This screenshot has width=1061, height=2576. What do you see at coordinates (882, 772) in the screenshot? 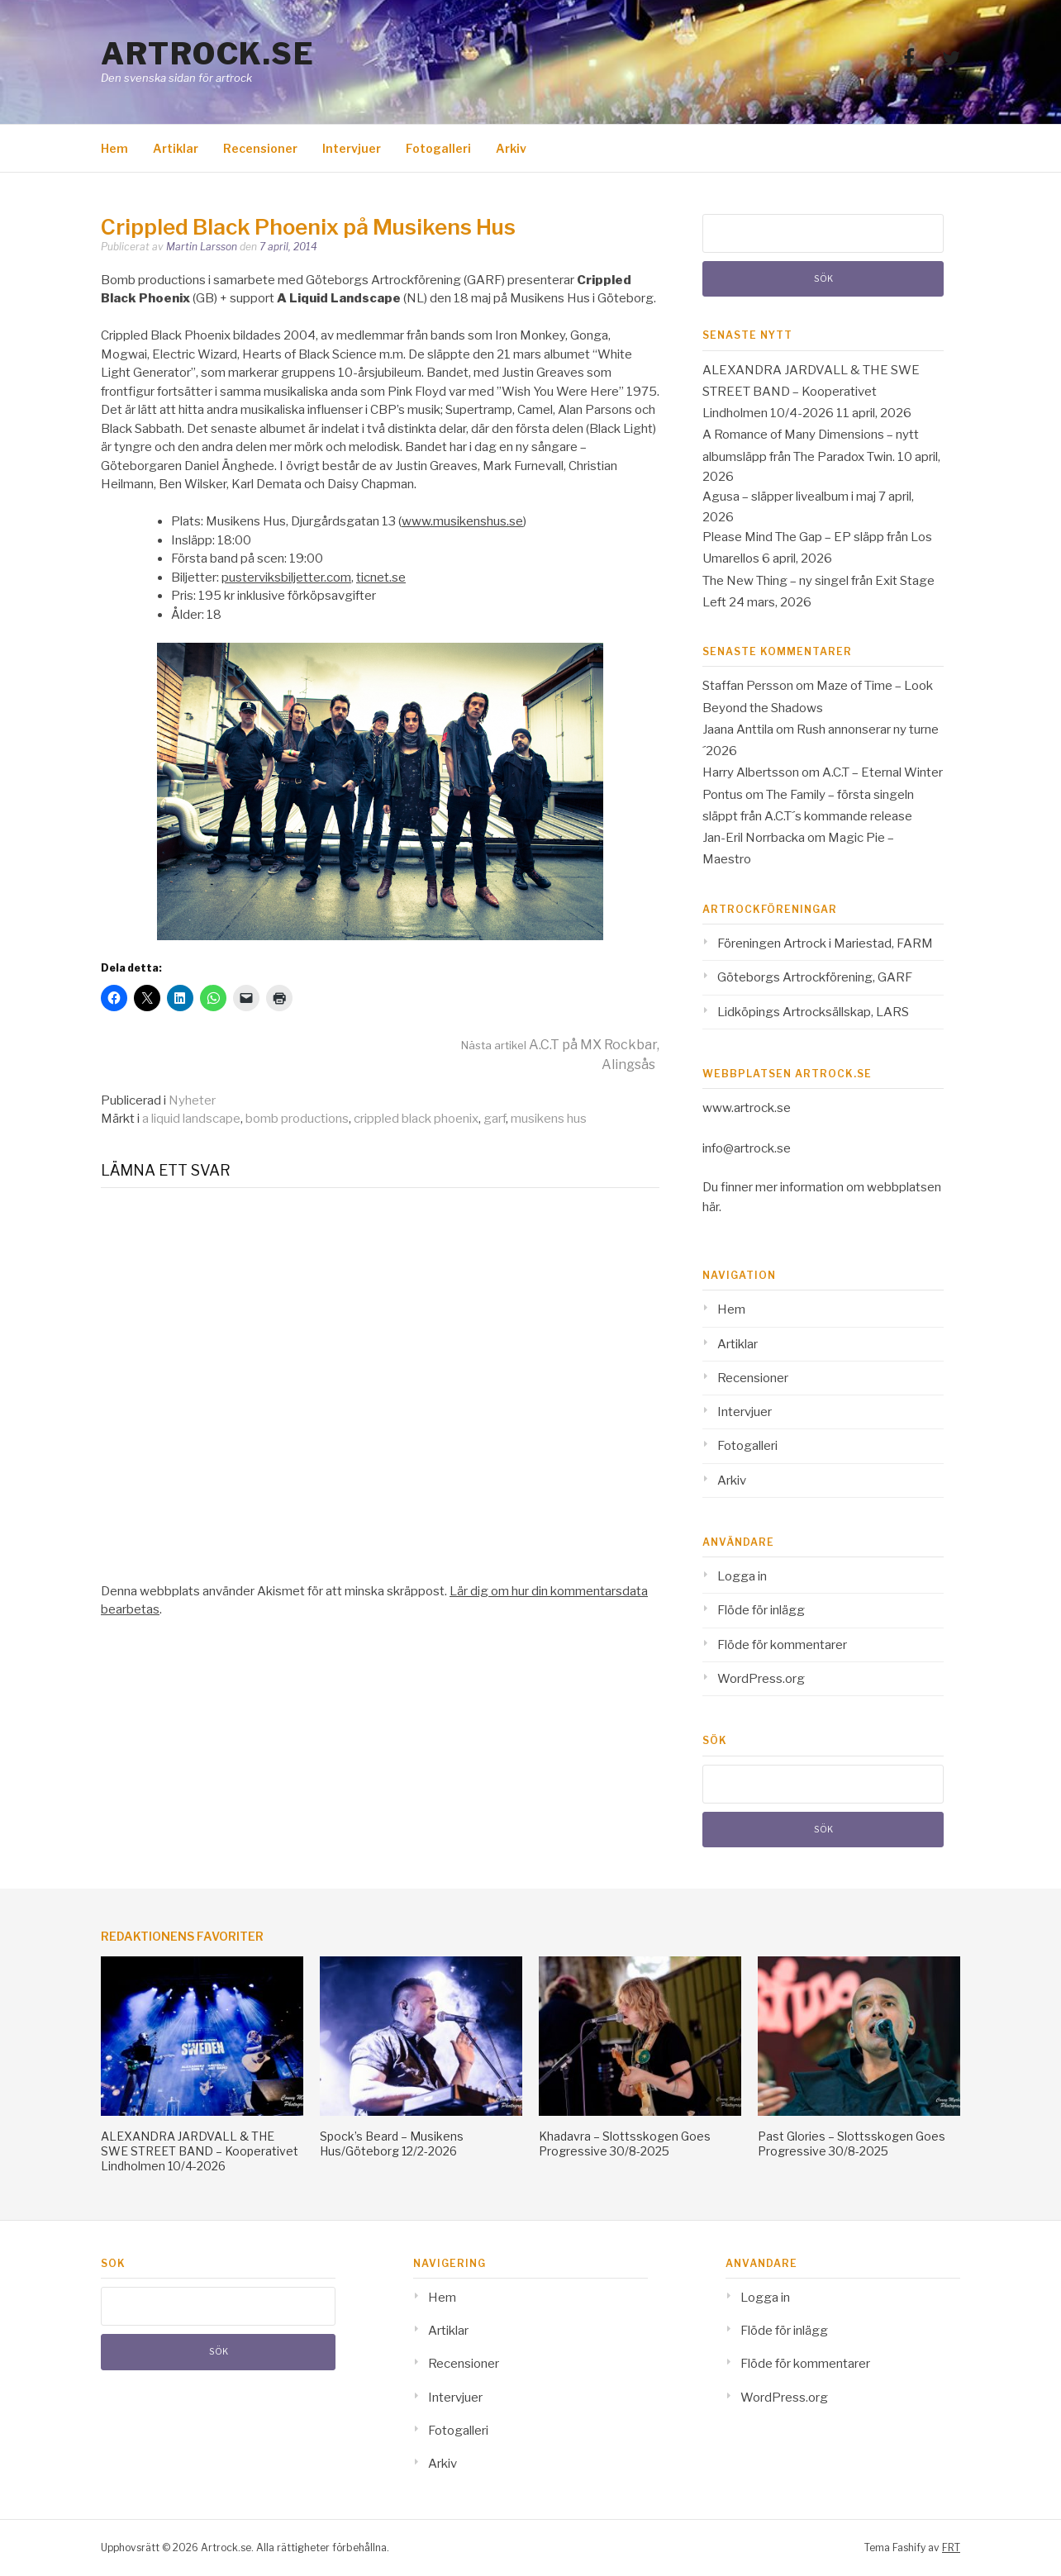
I see `A.C.T – Eternal Winter` at bounding box center [882, 772].